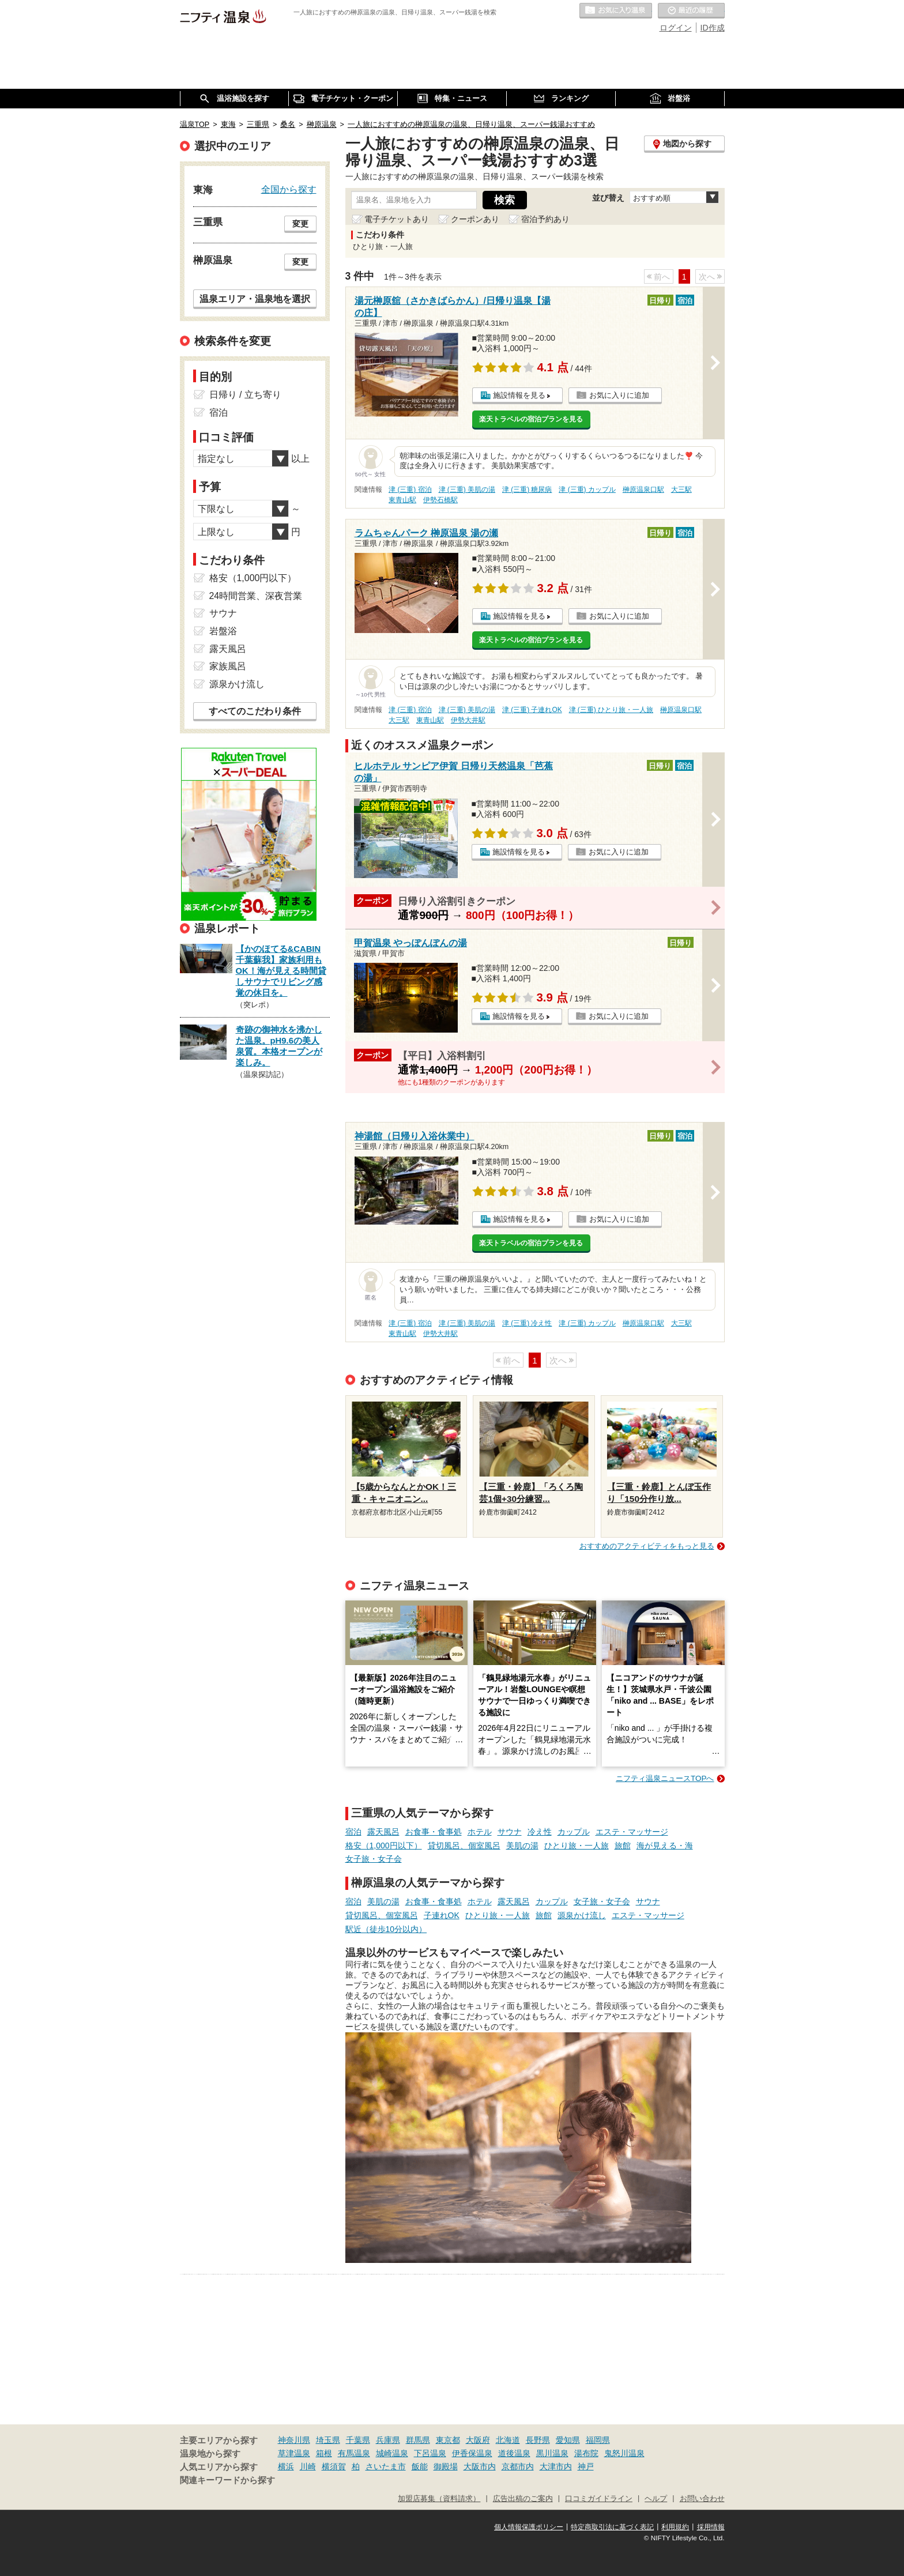 Image resolution: width=904 pixels, height=2576 pixels. What do you see at coordinates (467, 489) in the screenshot?
I see `津 (三重) 美肌の湯` at bounding box center [467, 489].